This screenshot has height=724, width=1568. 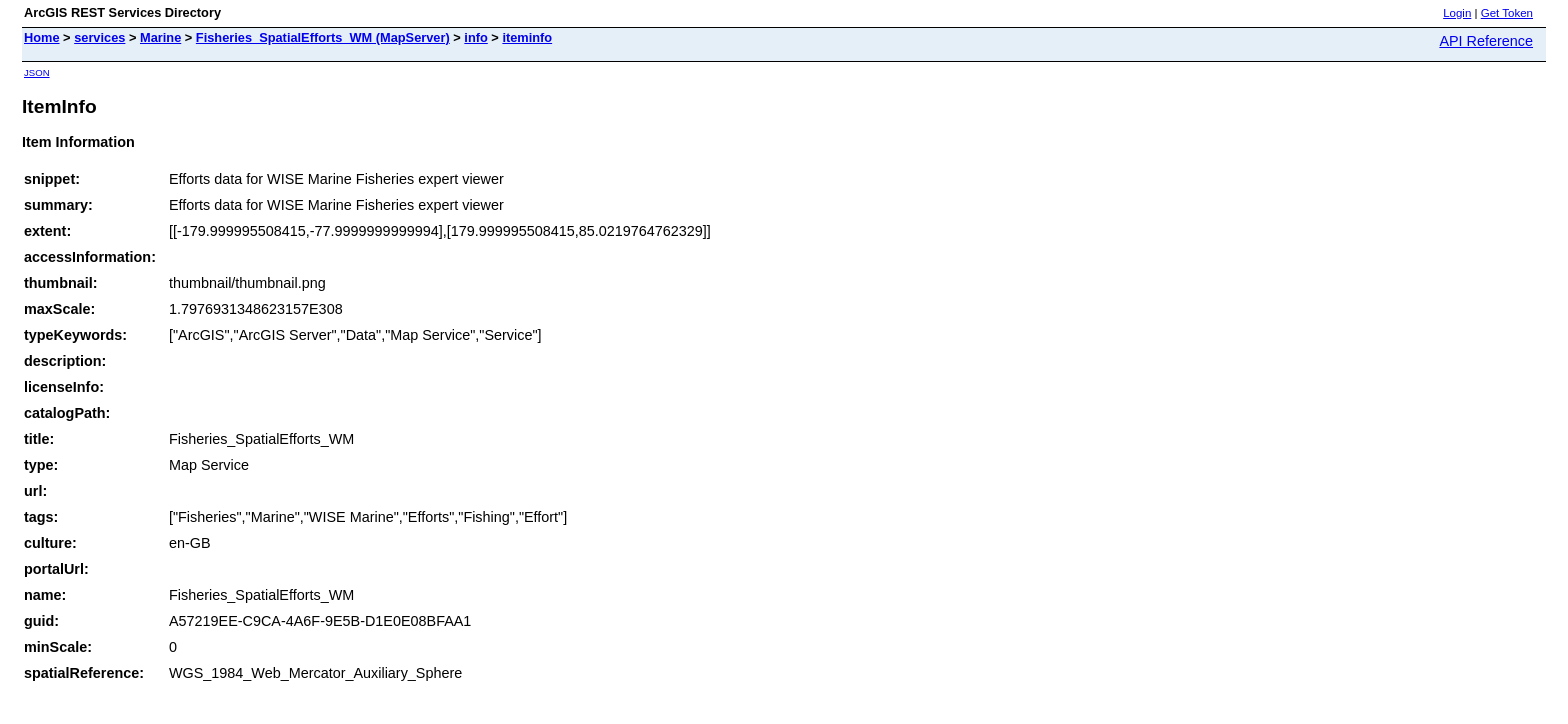 What do you see at coordinates (1486, 41) in the screenshot?
I see `API Reference` at bounding box center [1486, 41].